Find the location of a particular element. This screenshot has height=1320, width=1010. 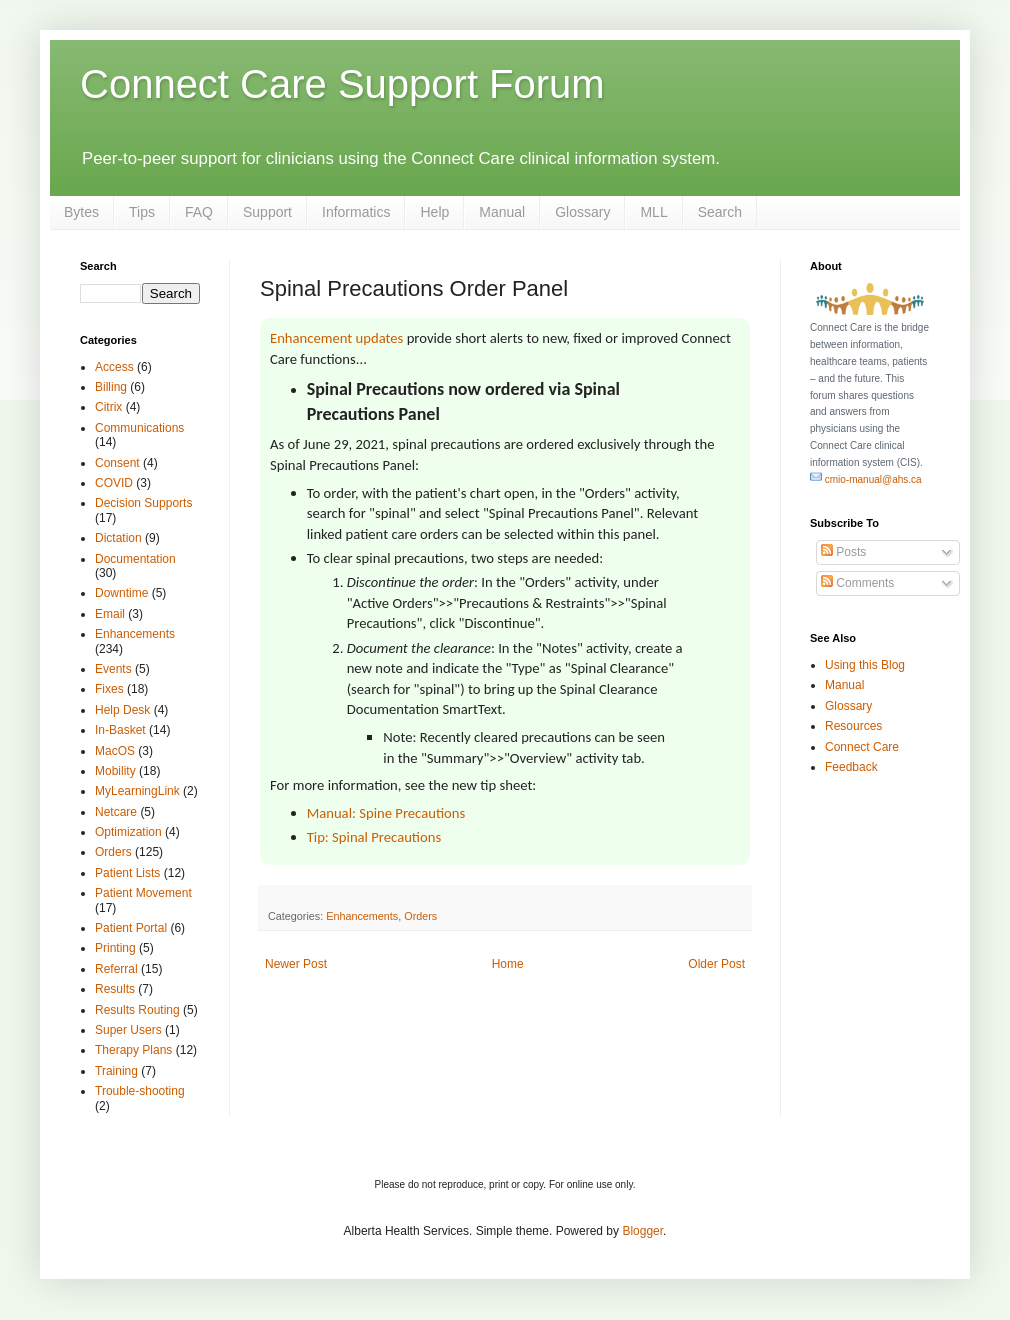

Manual: Spine Precautions is located at coordinates (386, 813).